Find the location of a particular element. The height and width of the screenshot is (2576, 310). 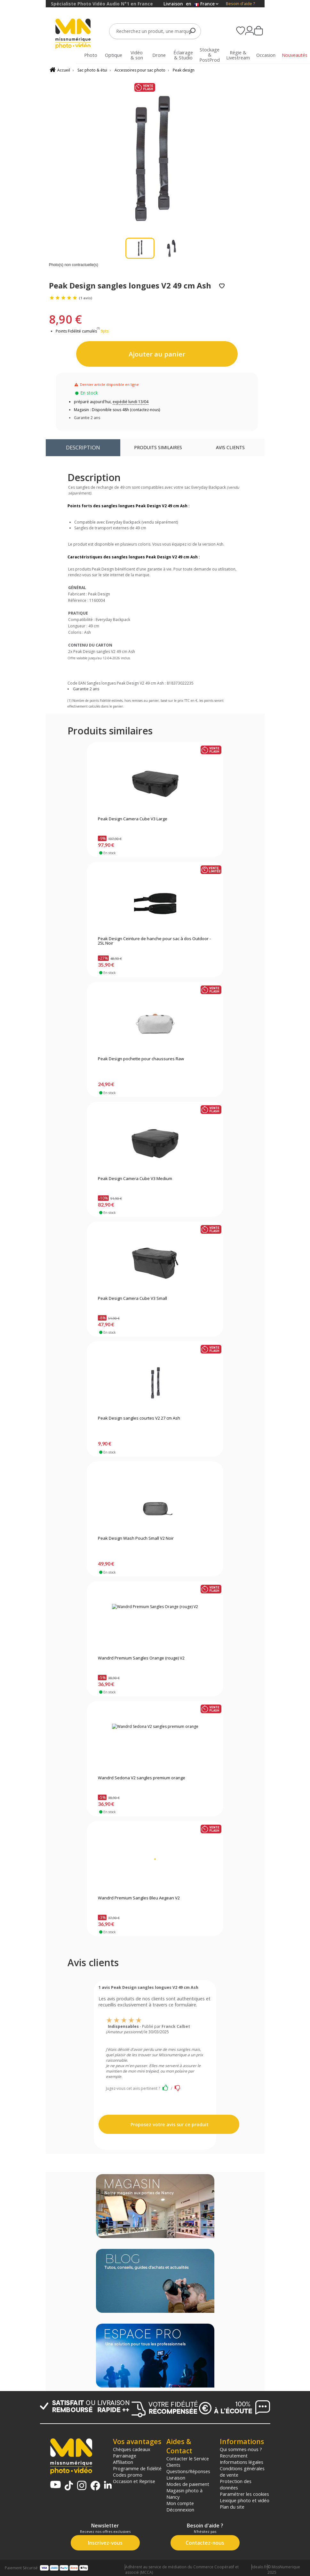

Sac photo & étui is located at coordinates (92, 70).